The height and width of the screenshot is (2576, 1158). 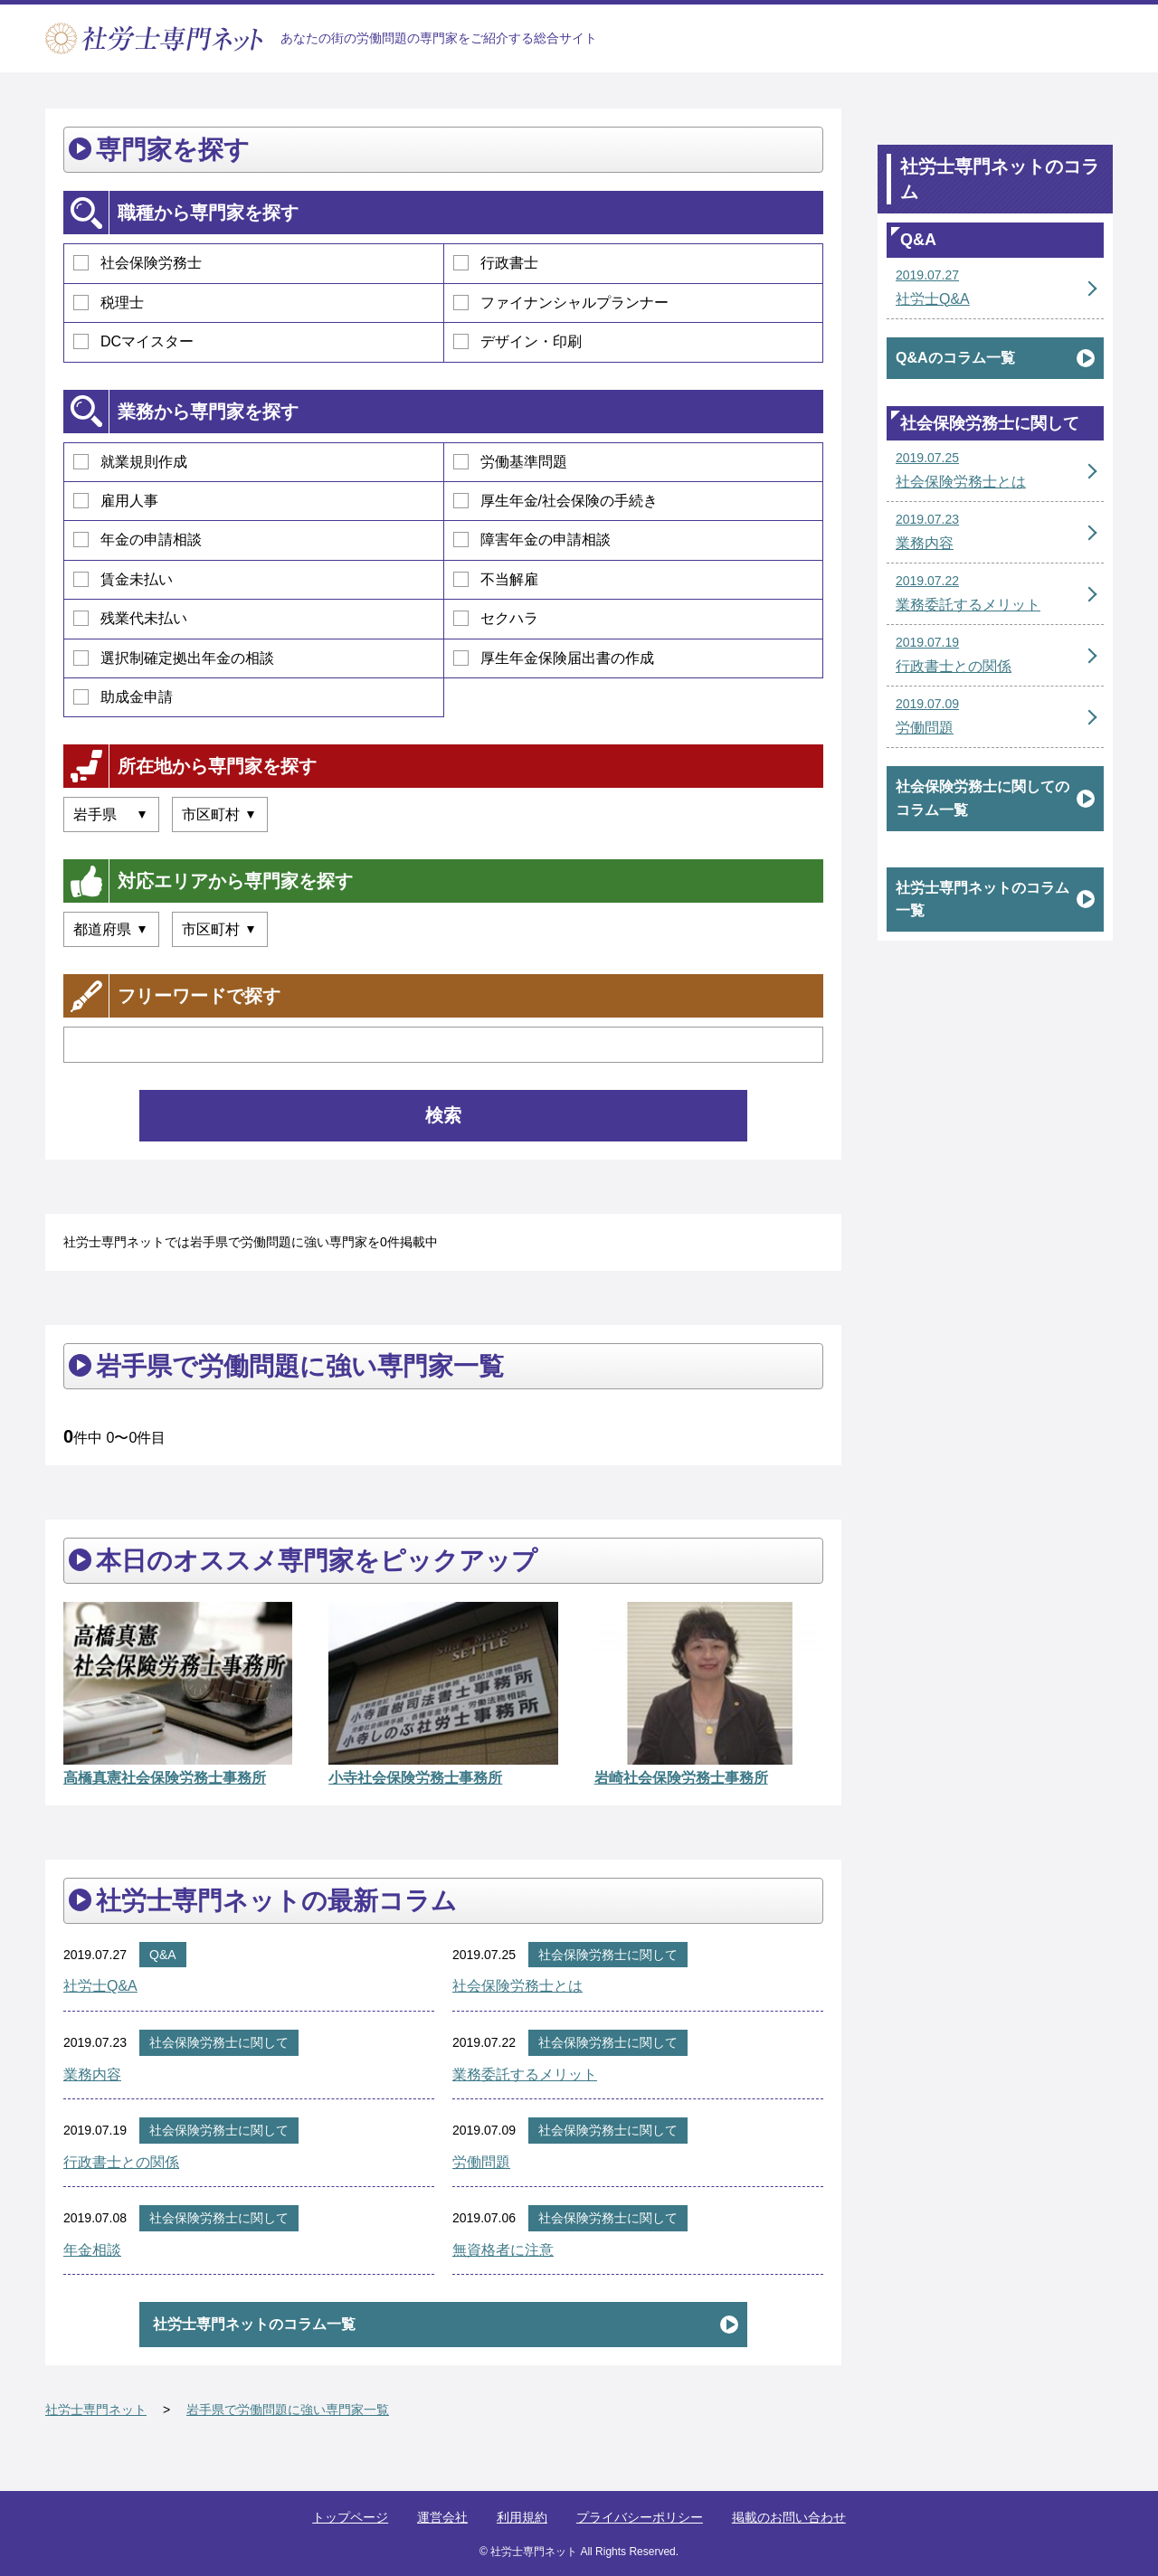 I want to click on 業務委託するメリット, so click(x=524, y=2074).